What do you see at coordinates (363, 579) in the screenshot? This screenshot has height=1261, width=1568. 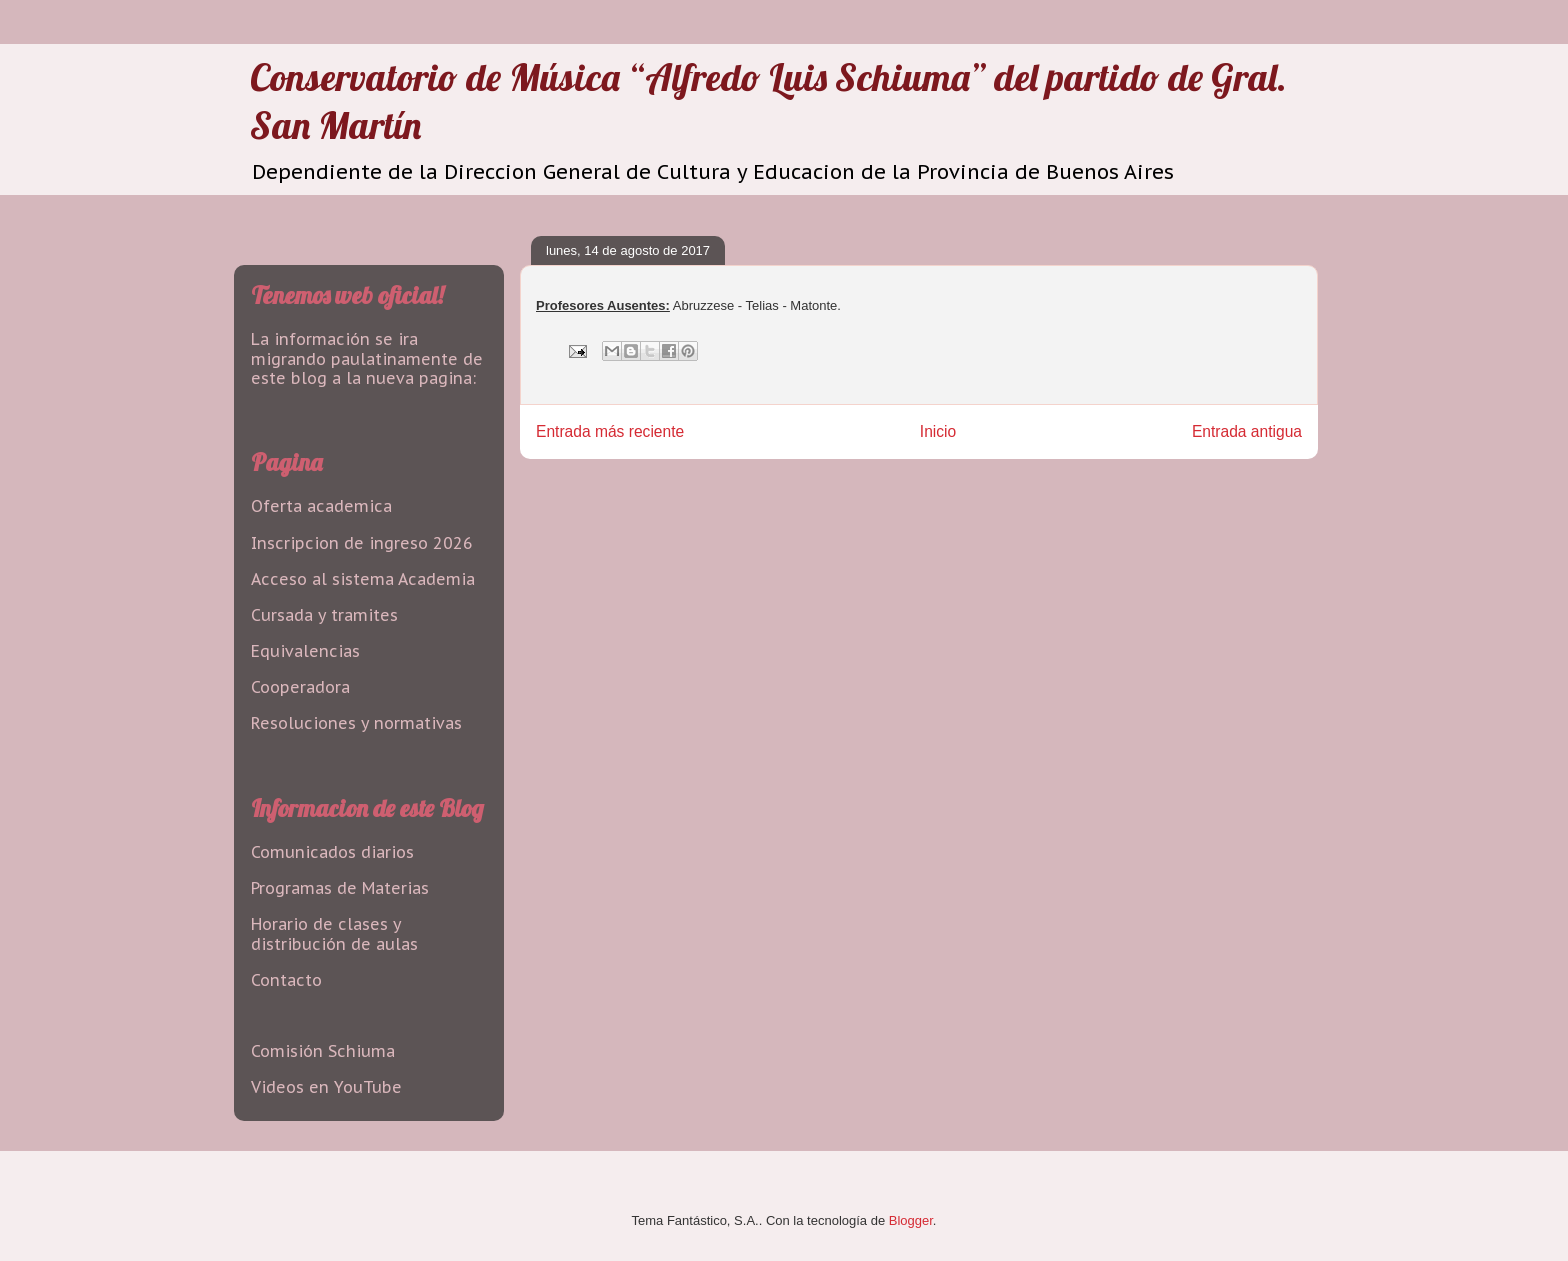 I see `Acceso al sistema Academia` at bounding box center [363, 579].